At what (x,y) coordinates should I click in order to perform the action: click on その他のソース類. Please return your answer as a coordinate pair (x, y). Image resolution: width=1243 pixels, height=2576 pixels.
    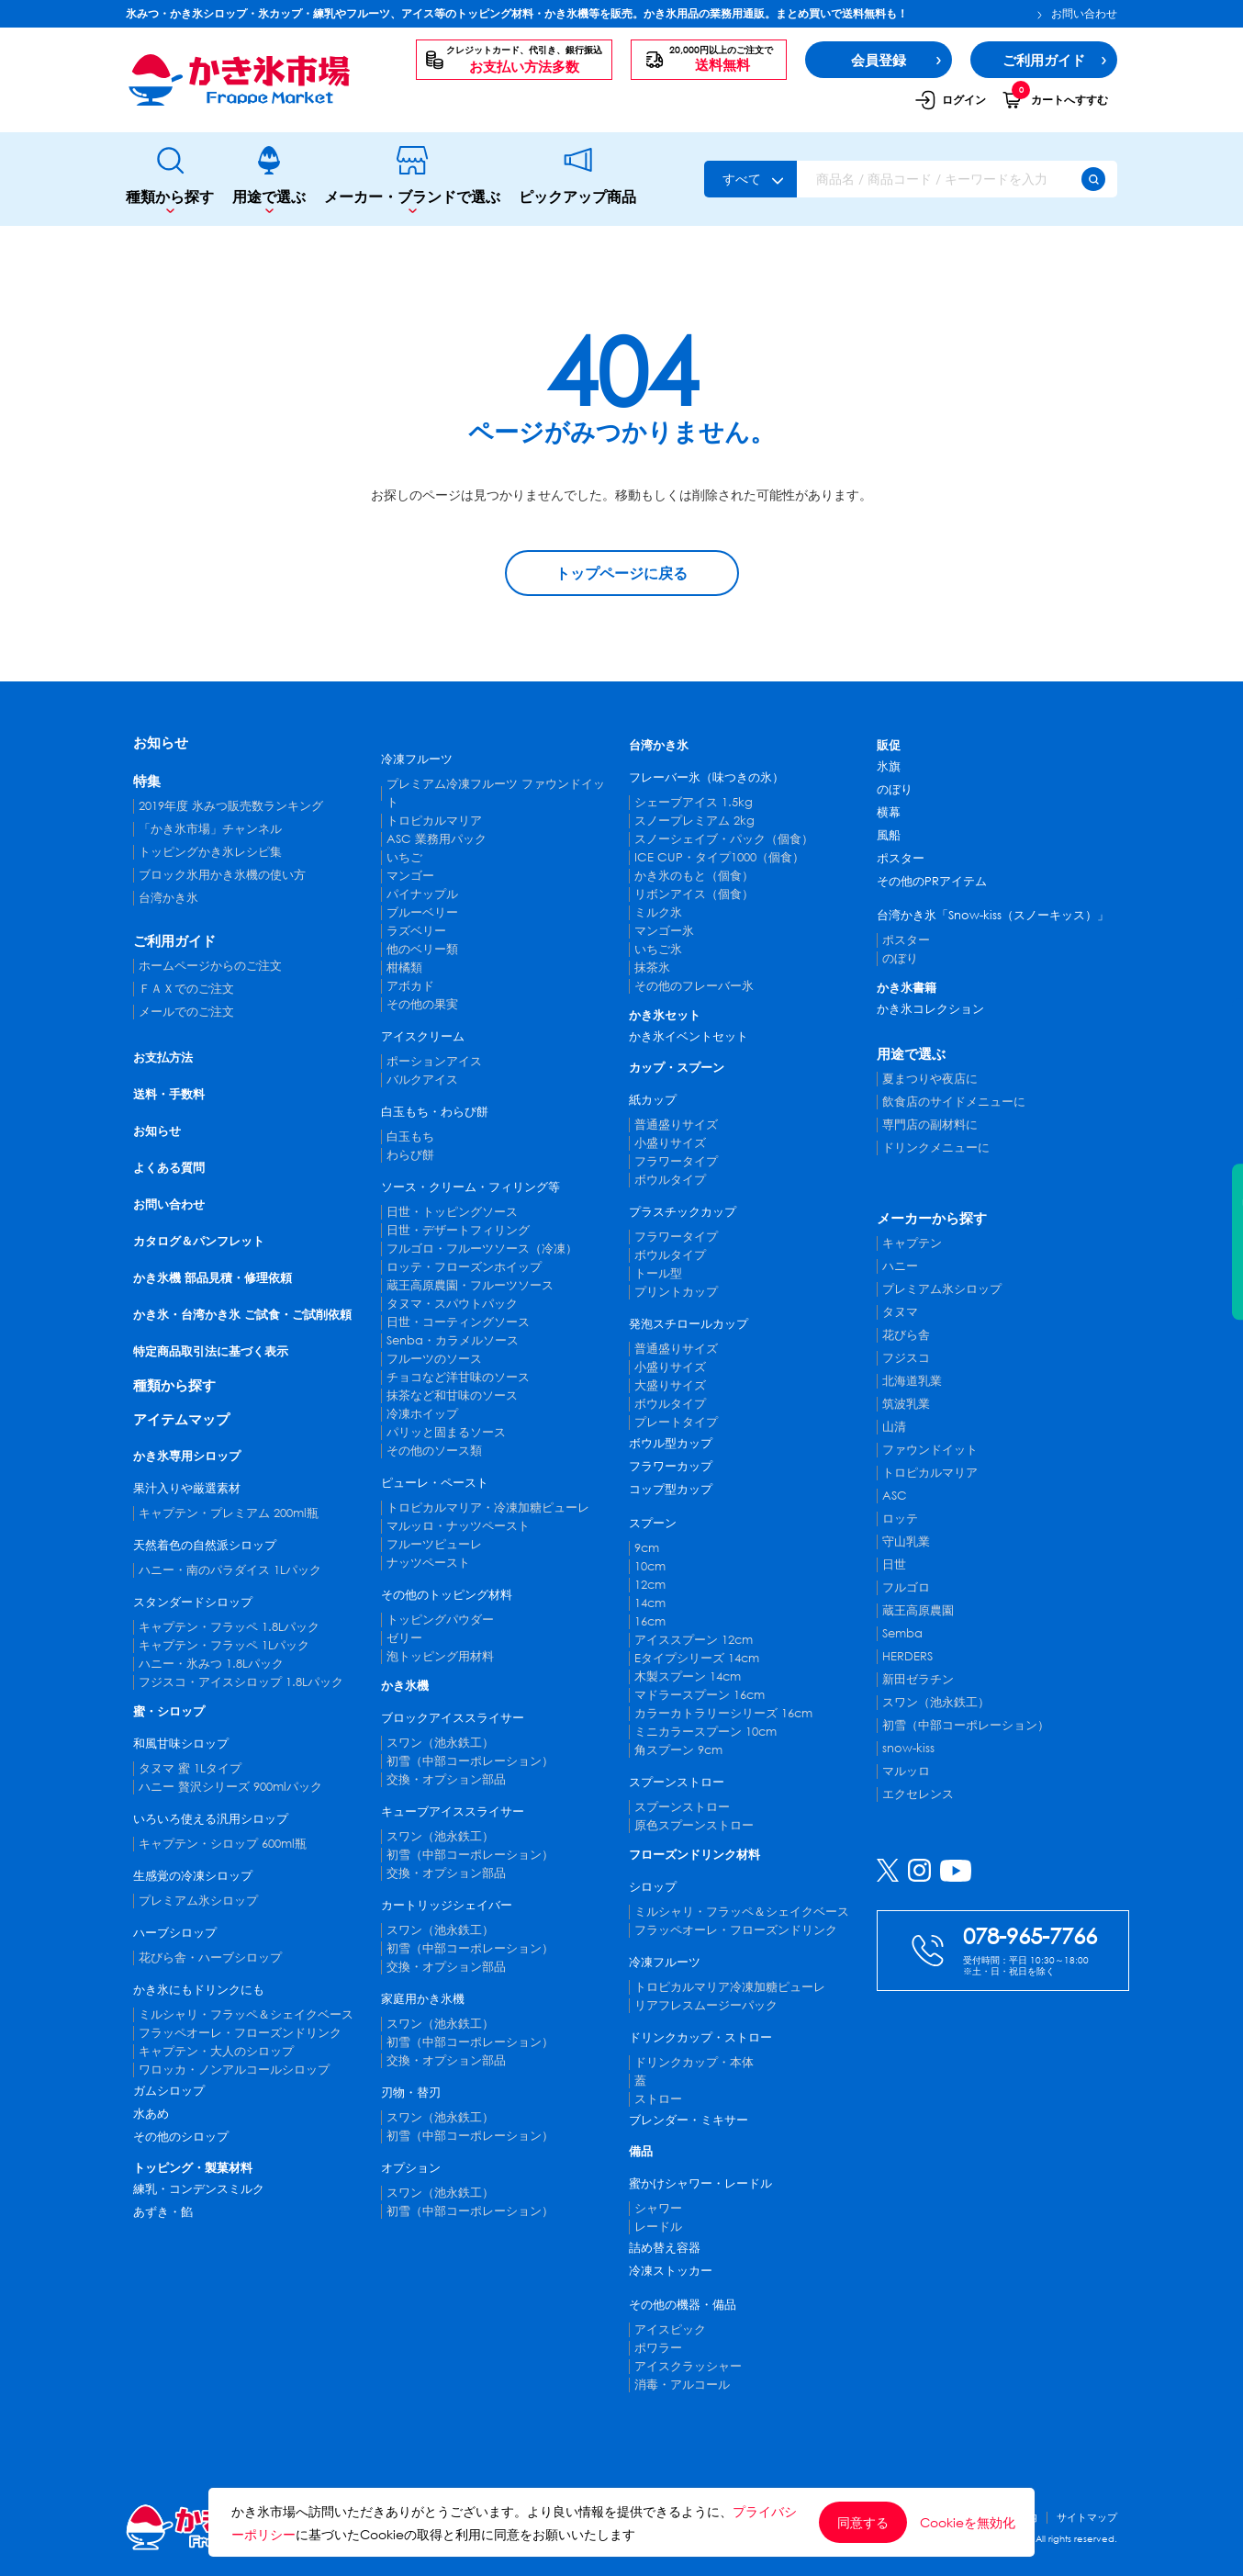
    Looking at the image, I should click on (434, 1450).